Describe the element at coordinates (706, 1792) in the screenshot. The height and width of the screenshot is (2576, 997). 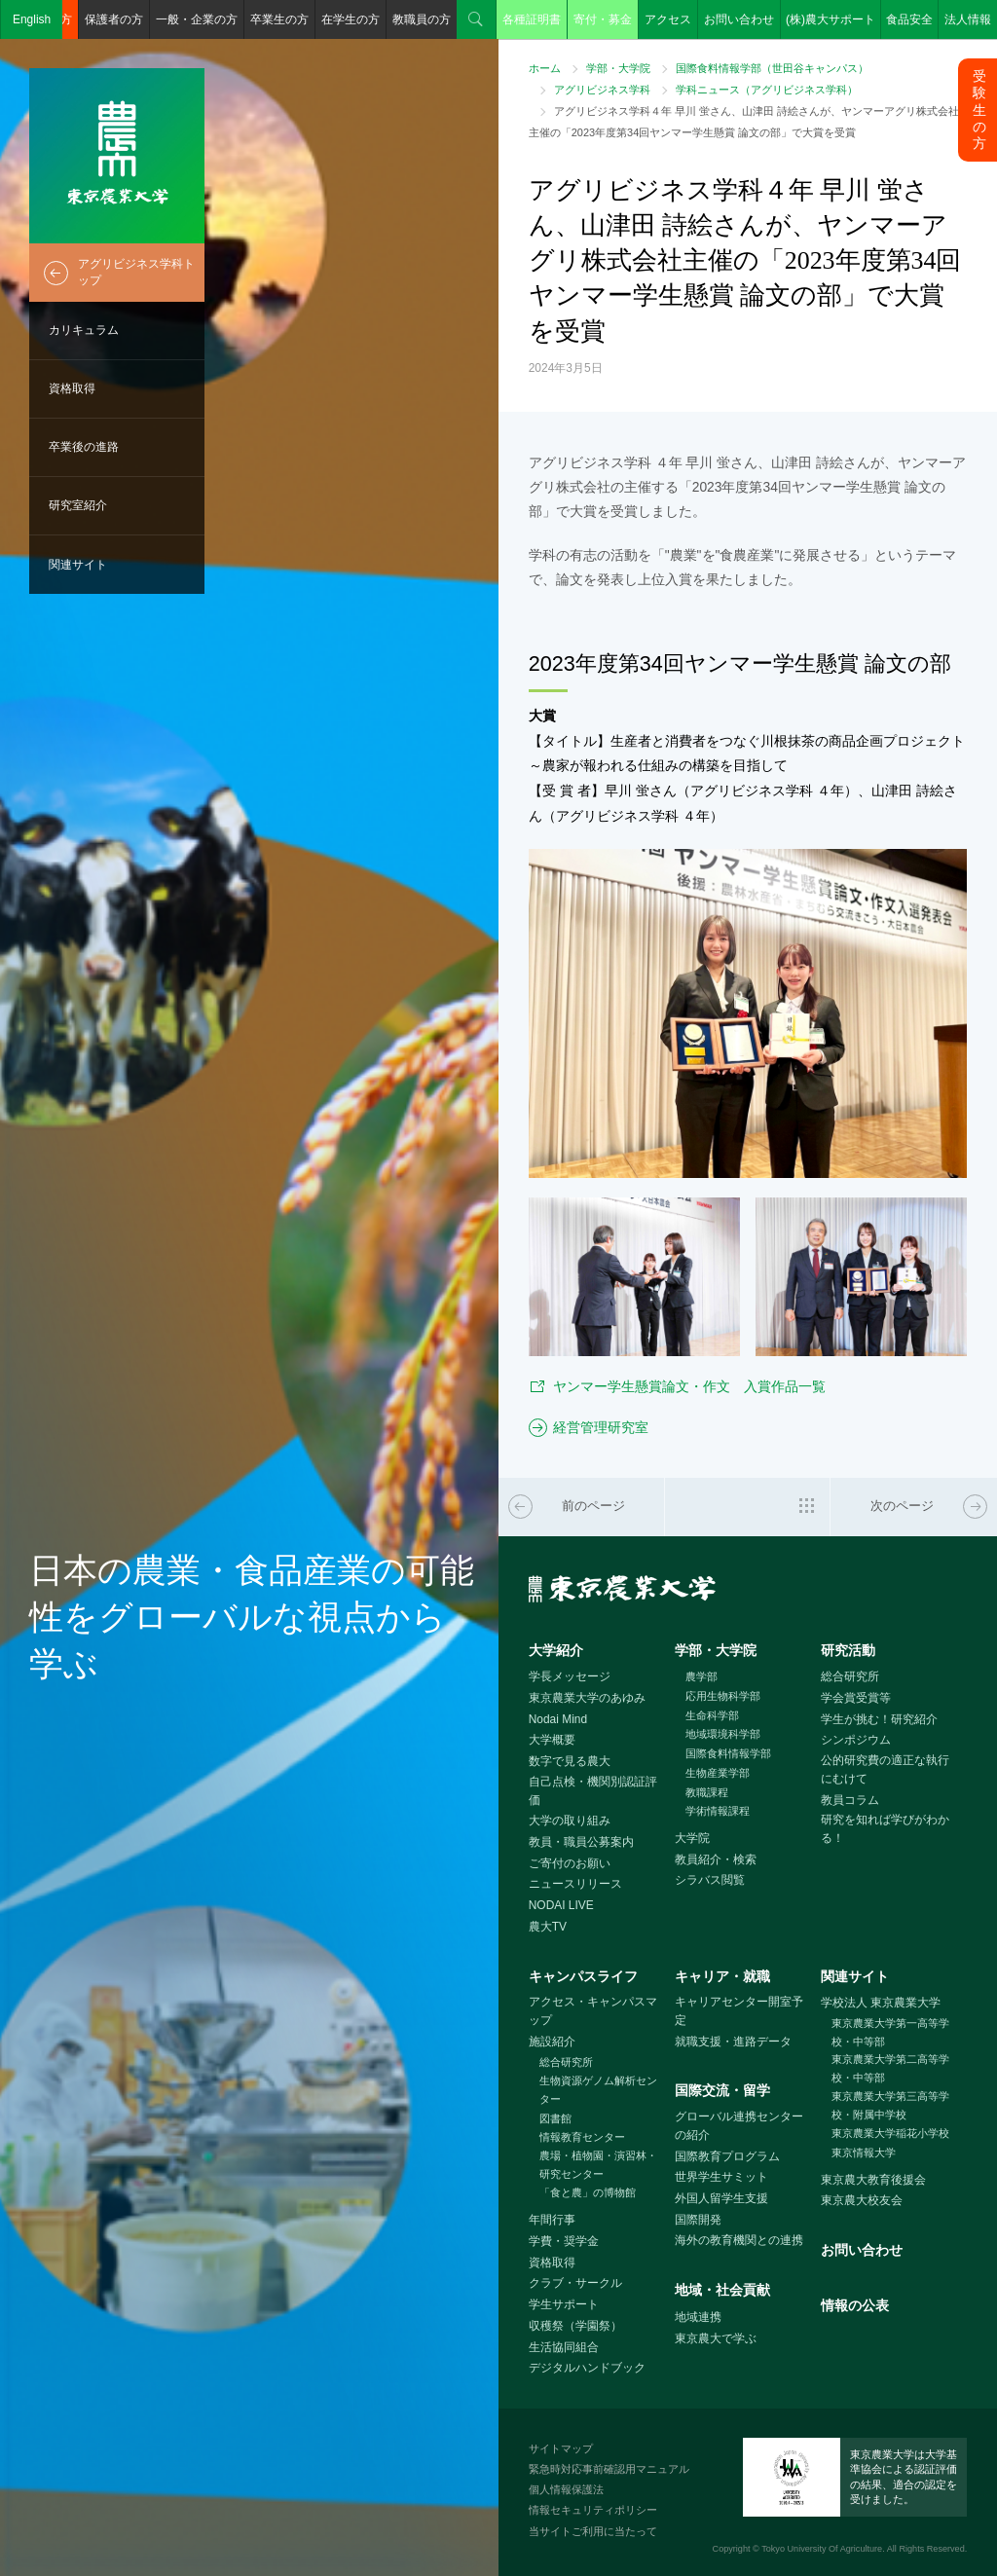
I see `教職課程` at that location.